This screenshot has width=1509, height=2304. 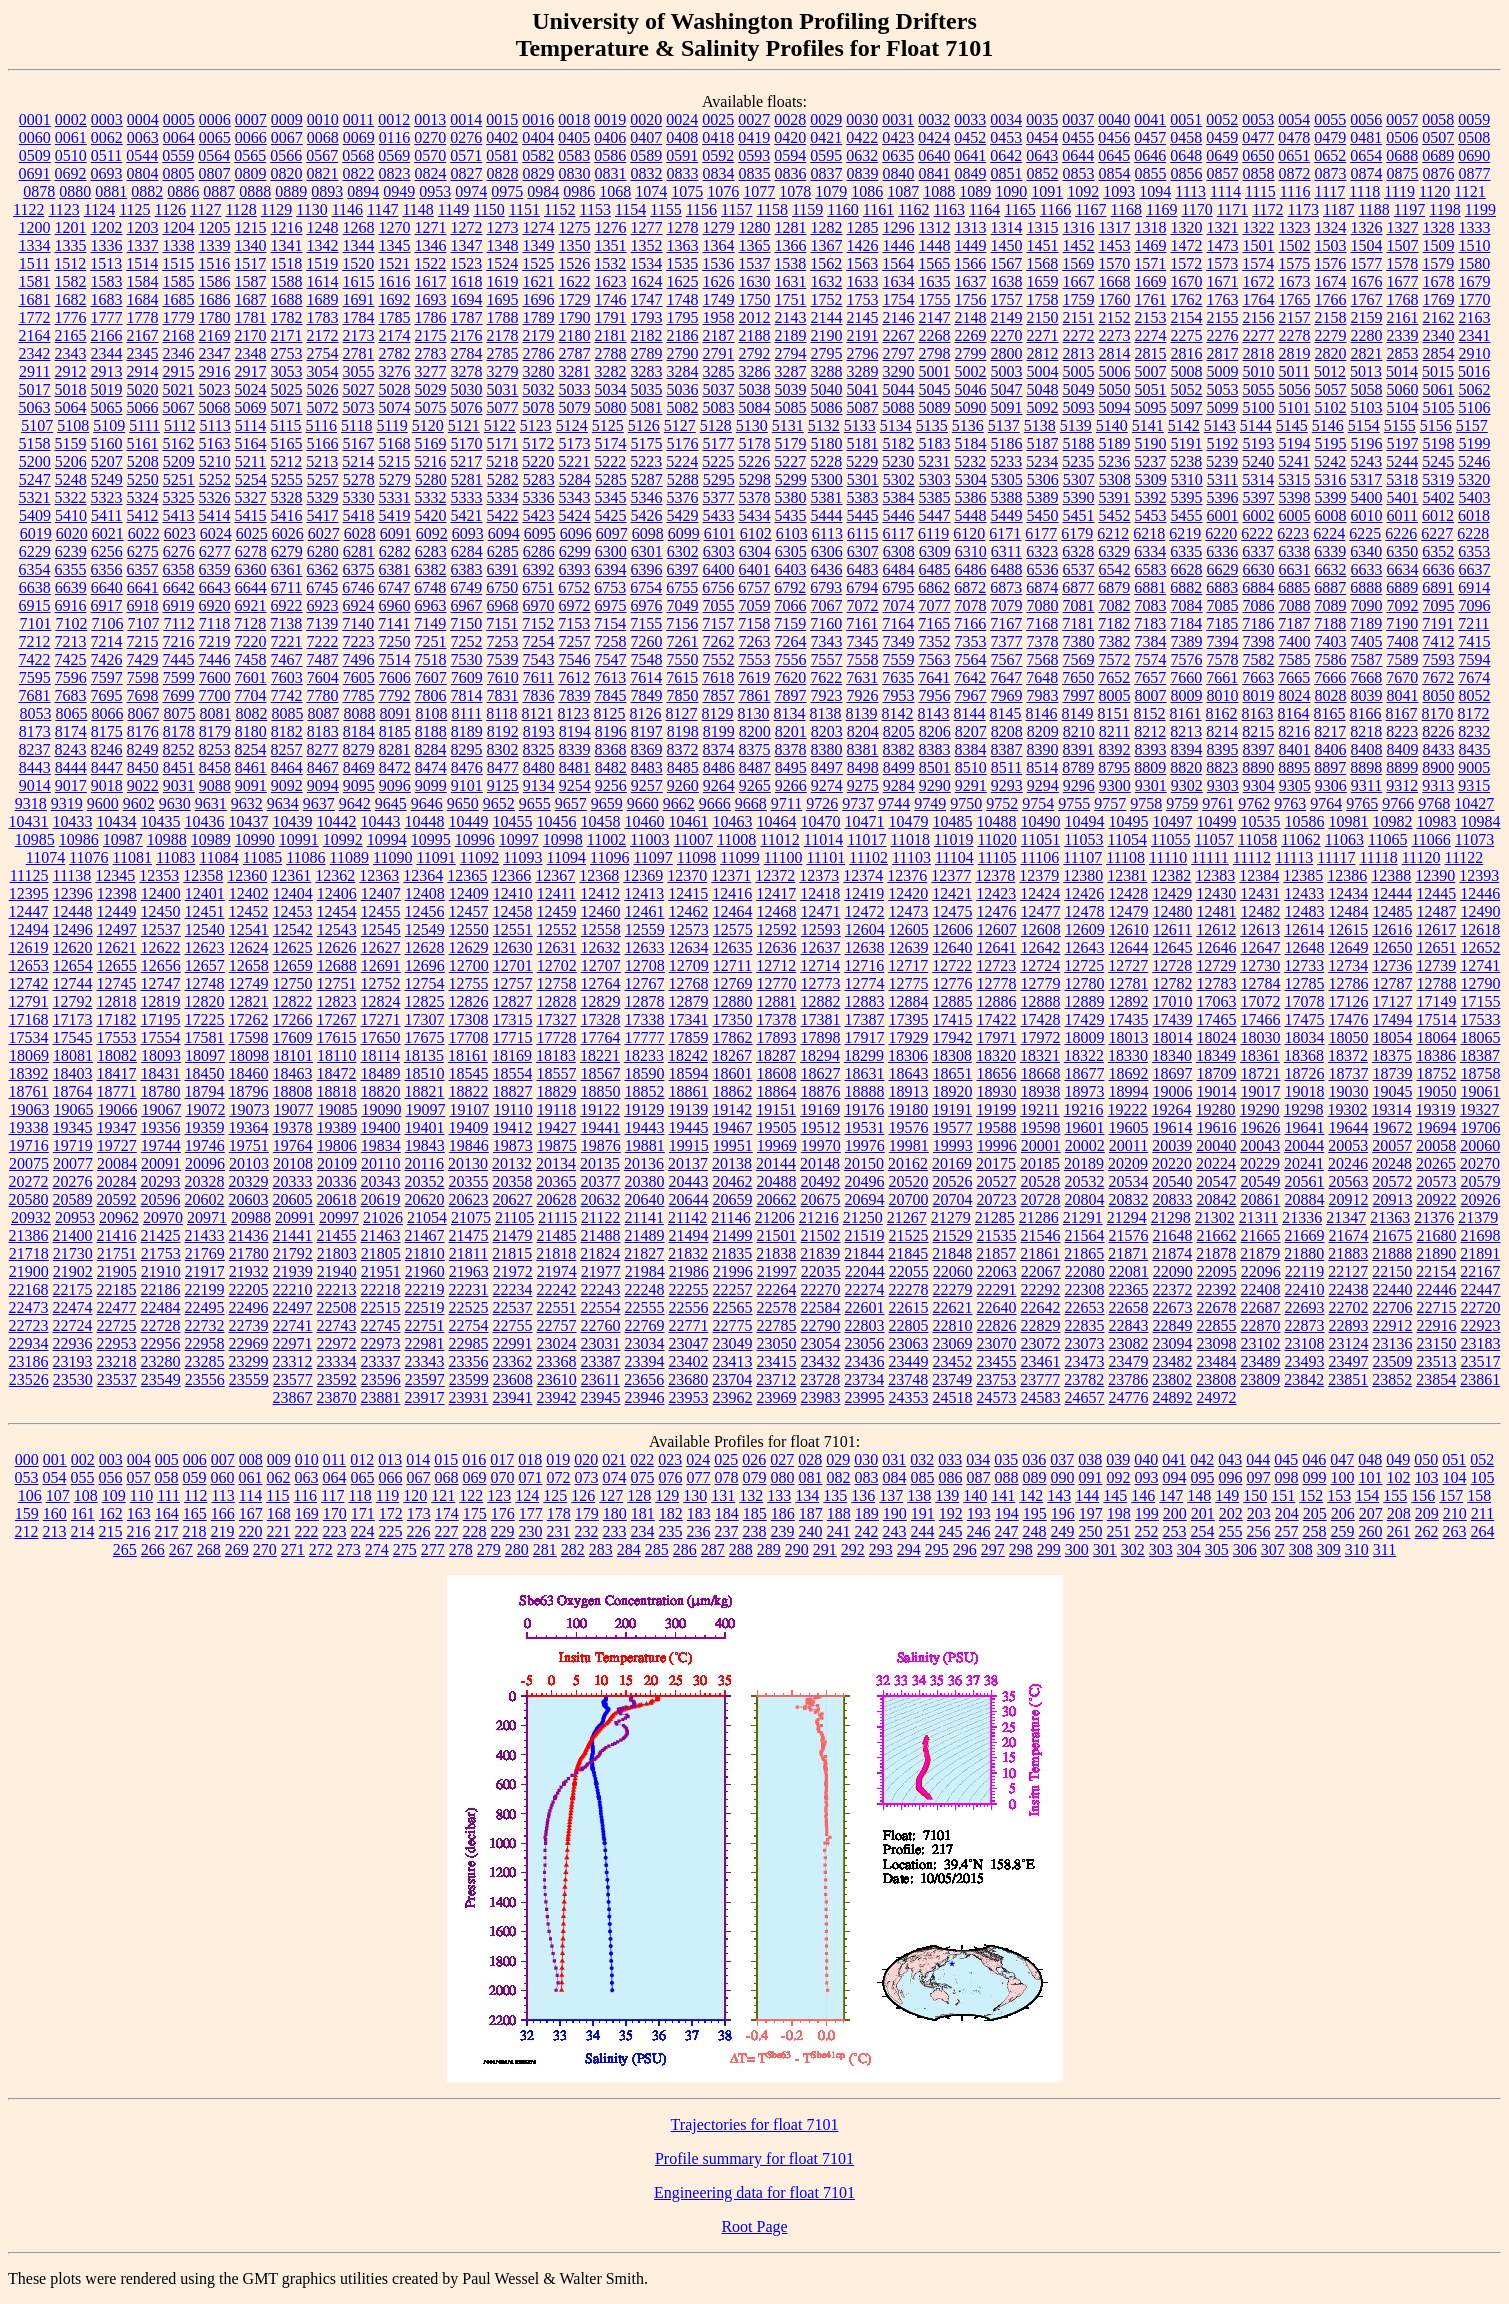 What do you see at coordinates (791, 641) in the screenshot?
I see `7264` at bounding box center [791, 641].